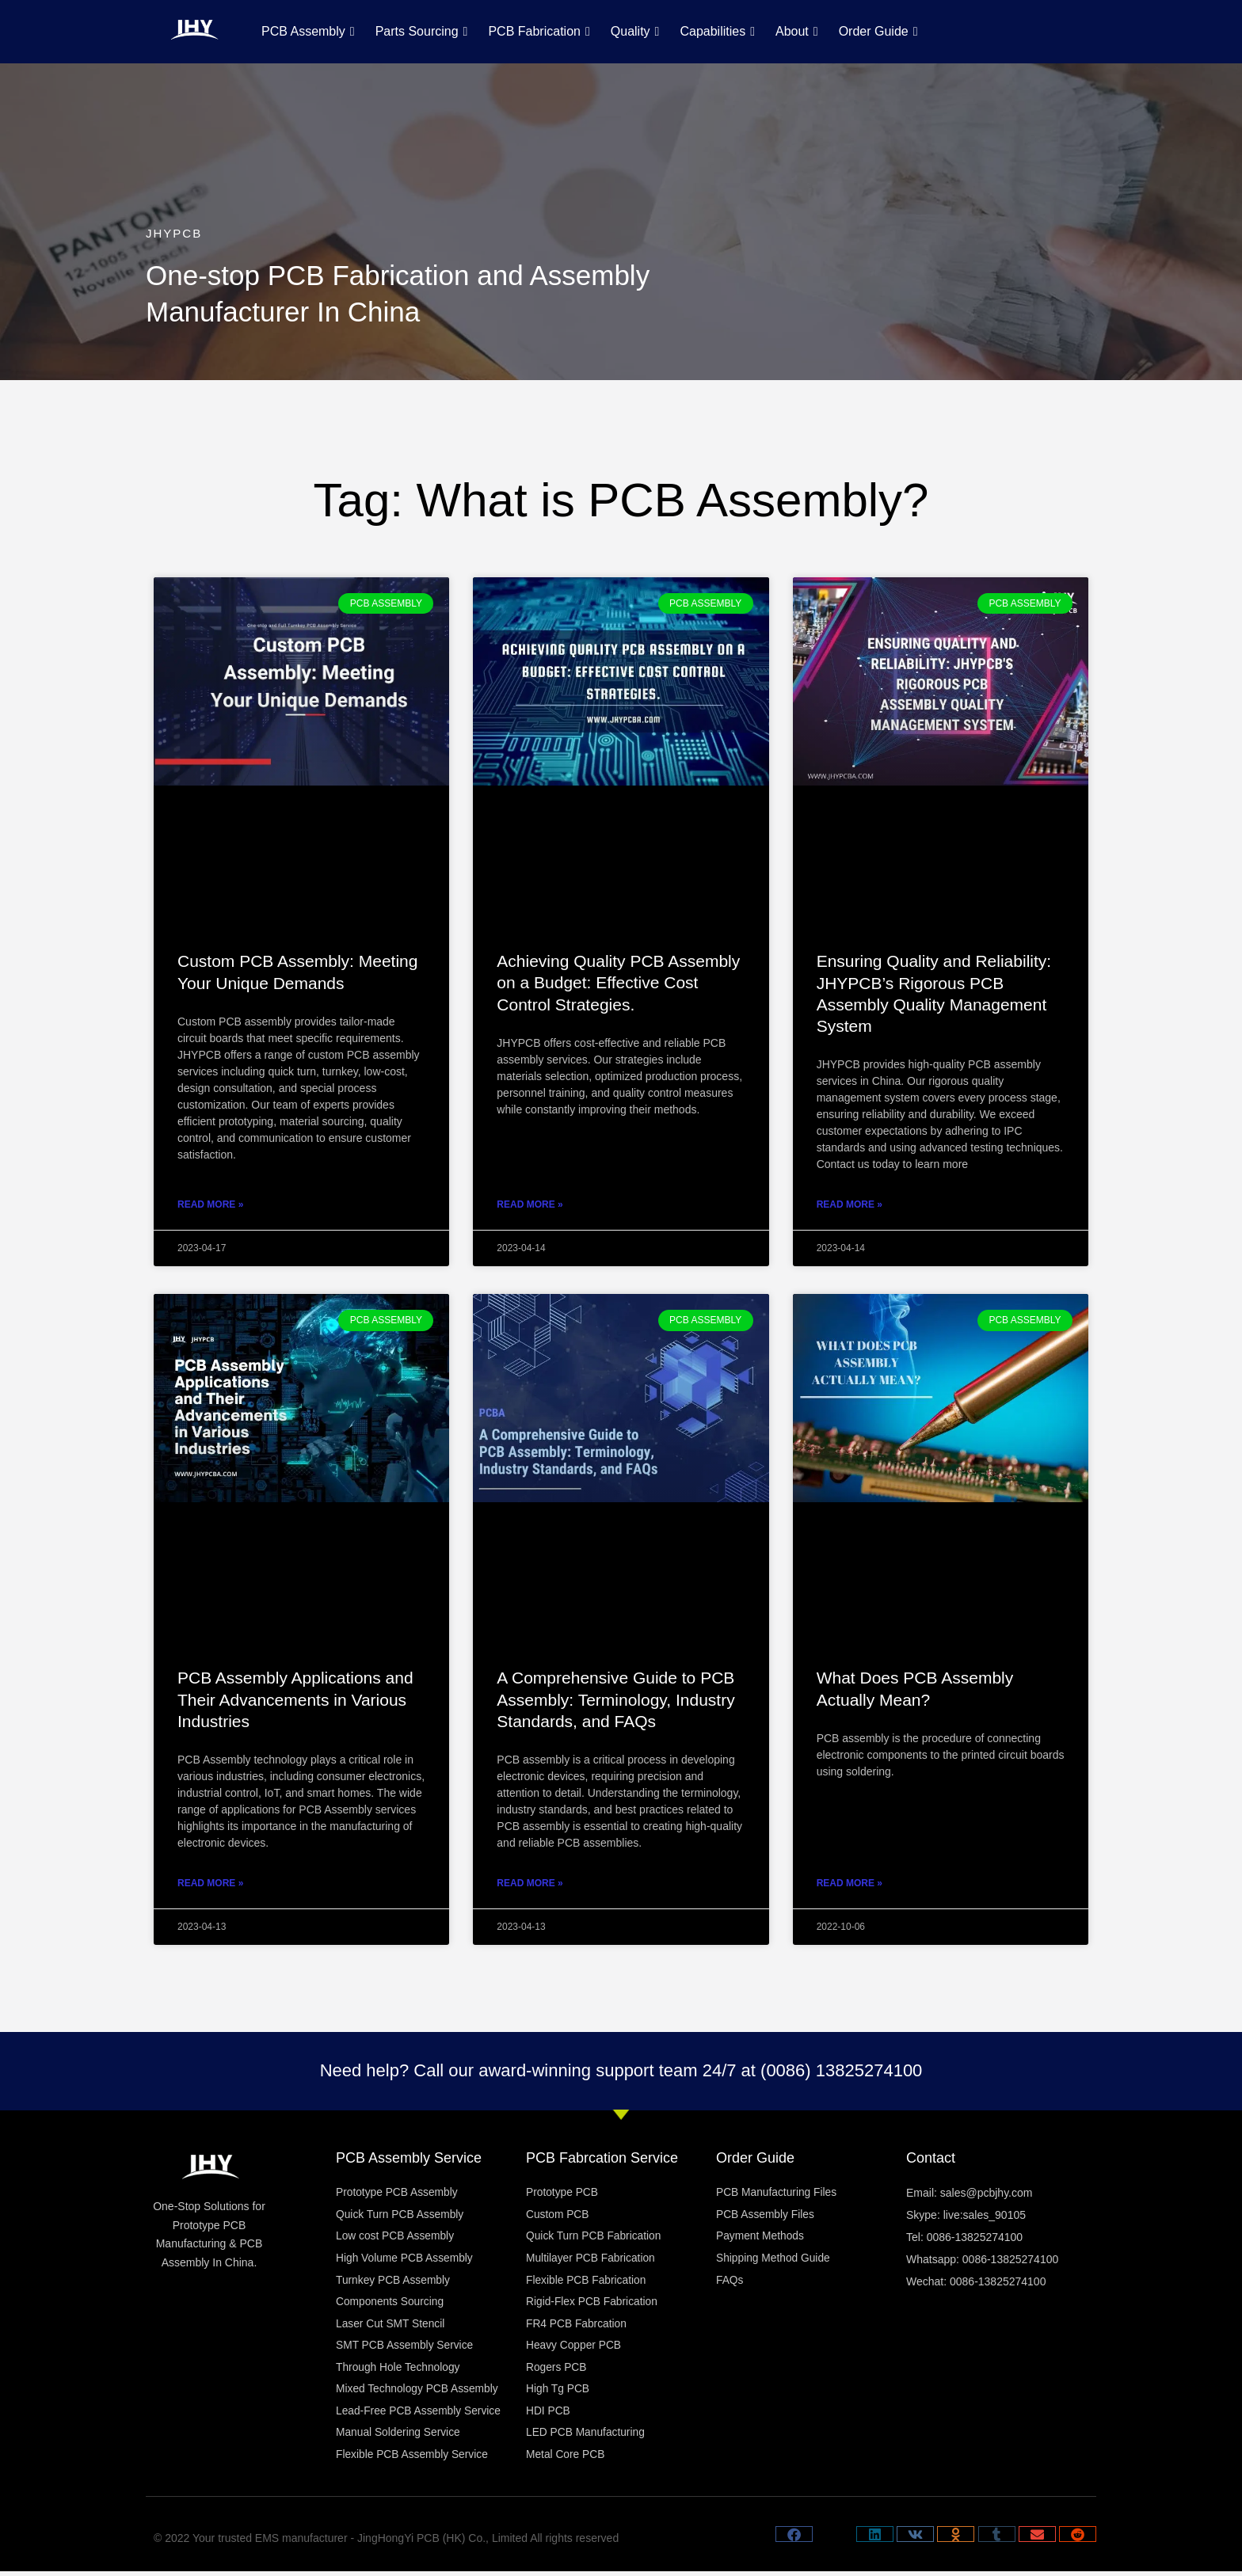 This screenshot has height=2576, width=1242. I want to click on Read More » [Read more about Ensuring Quality and Reliability: JHYPCB’s Rigorous PCB Assembly Quality Management System], so click(849, 1204).